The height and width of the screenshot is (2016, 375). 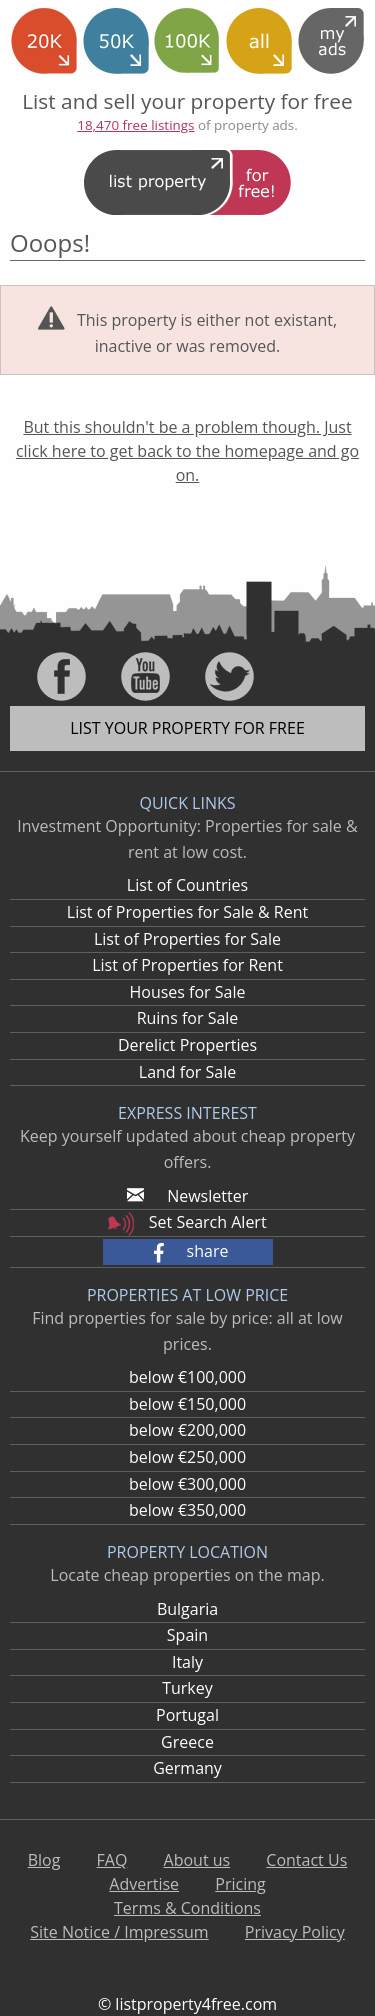 I want to click on List of Properties for Sale & Rent, so click(x=187, y=912).